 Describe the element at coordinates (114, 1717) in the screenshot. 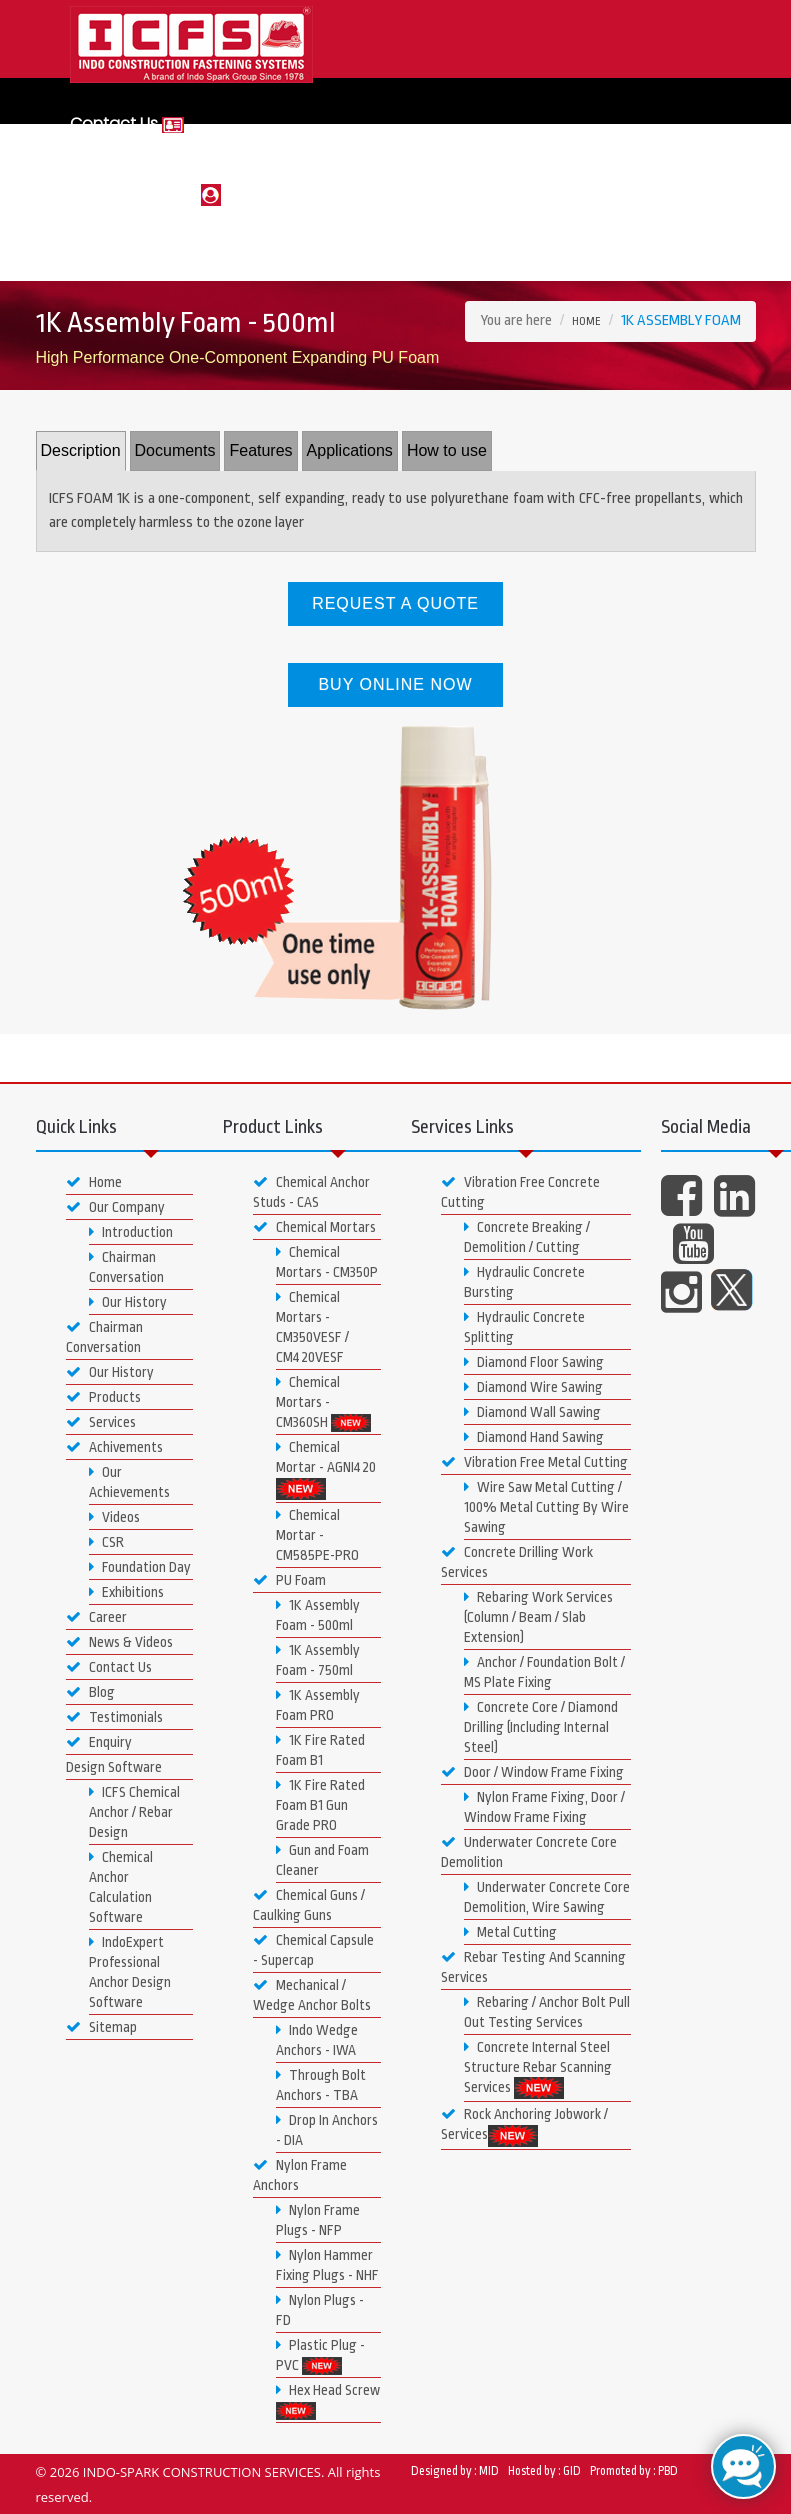

I see `Testimonials` at that location.